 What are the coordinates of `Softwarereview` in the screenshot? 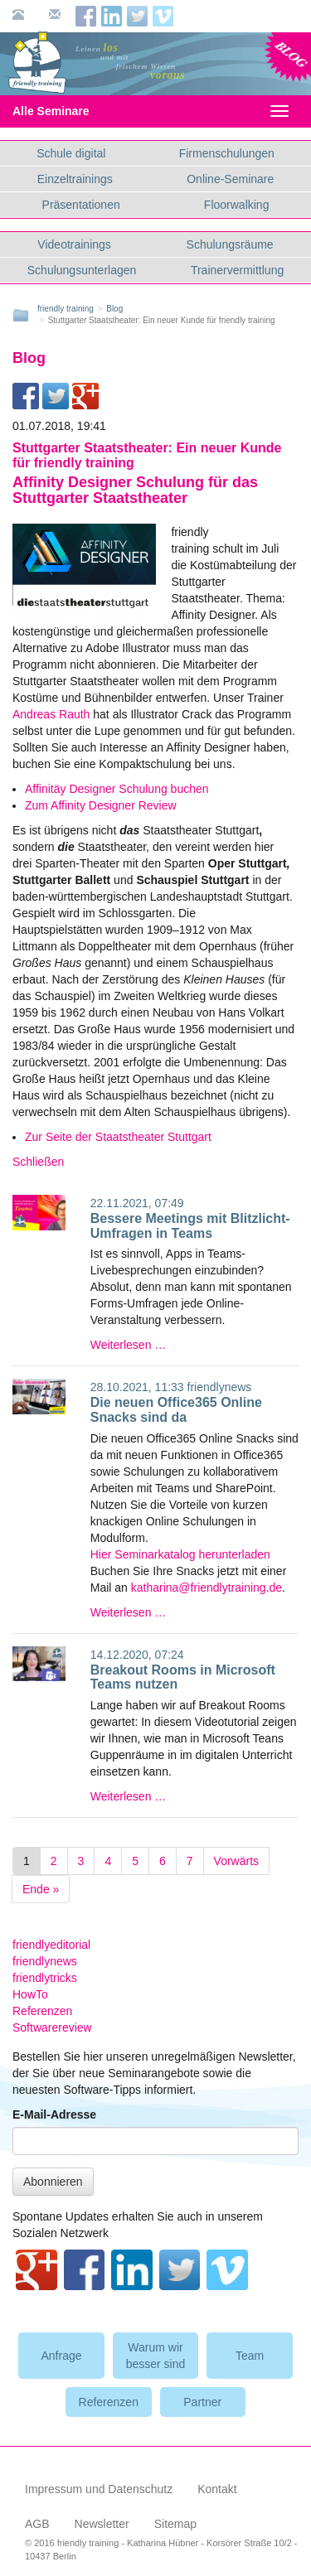 It's located at (52, 2027).